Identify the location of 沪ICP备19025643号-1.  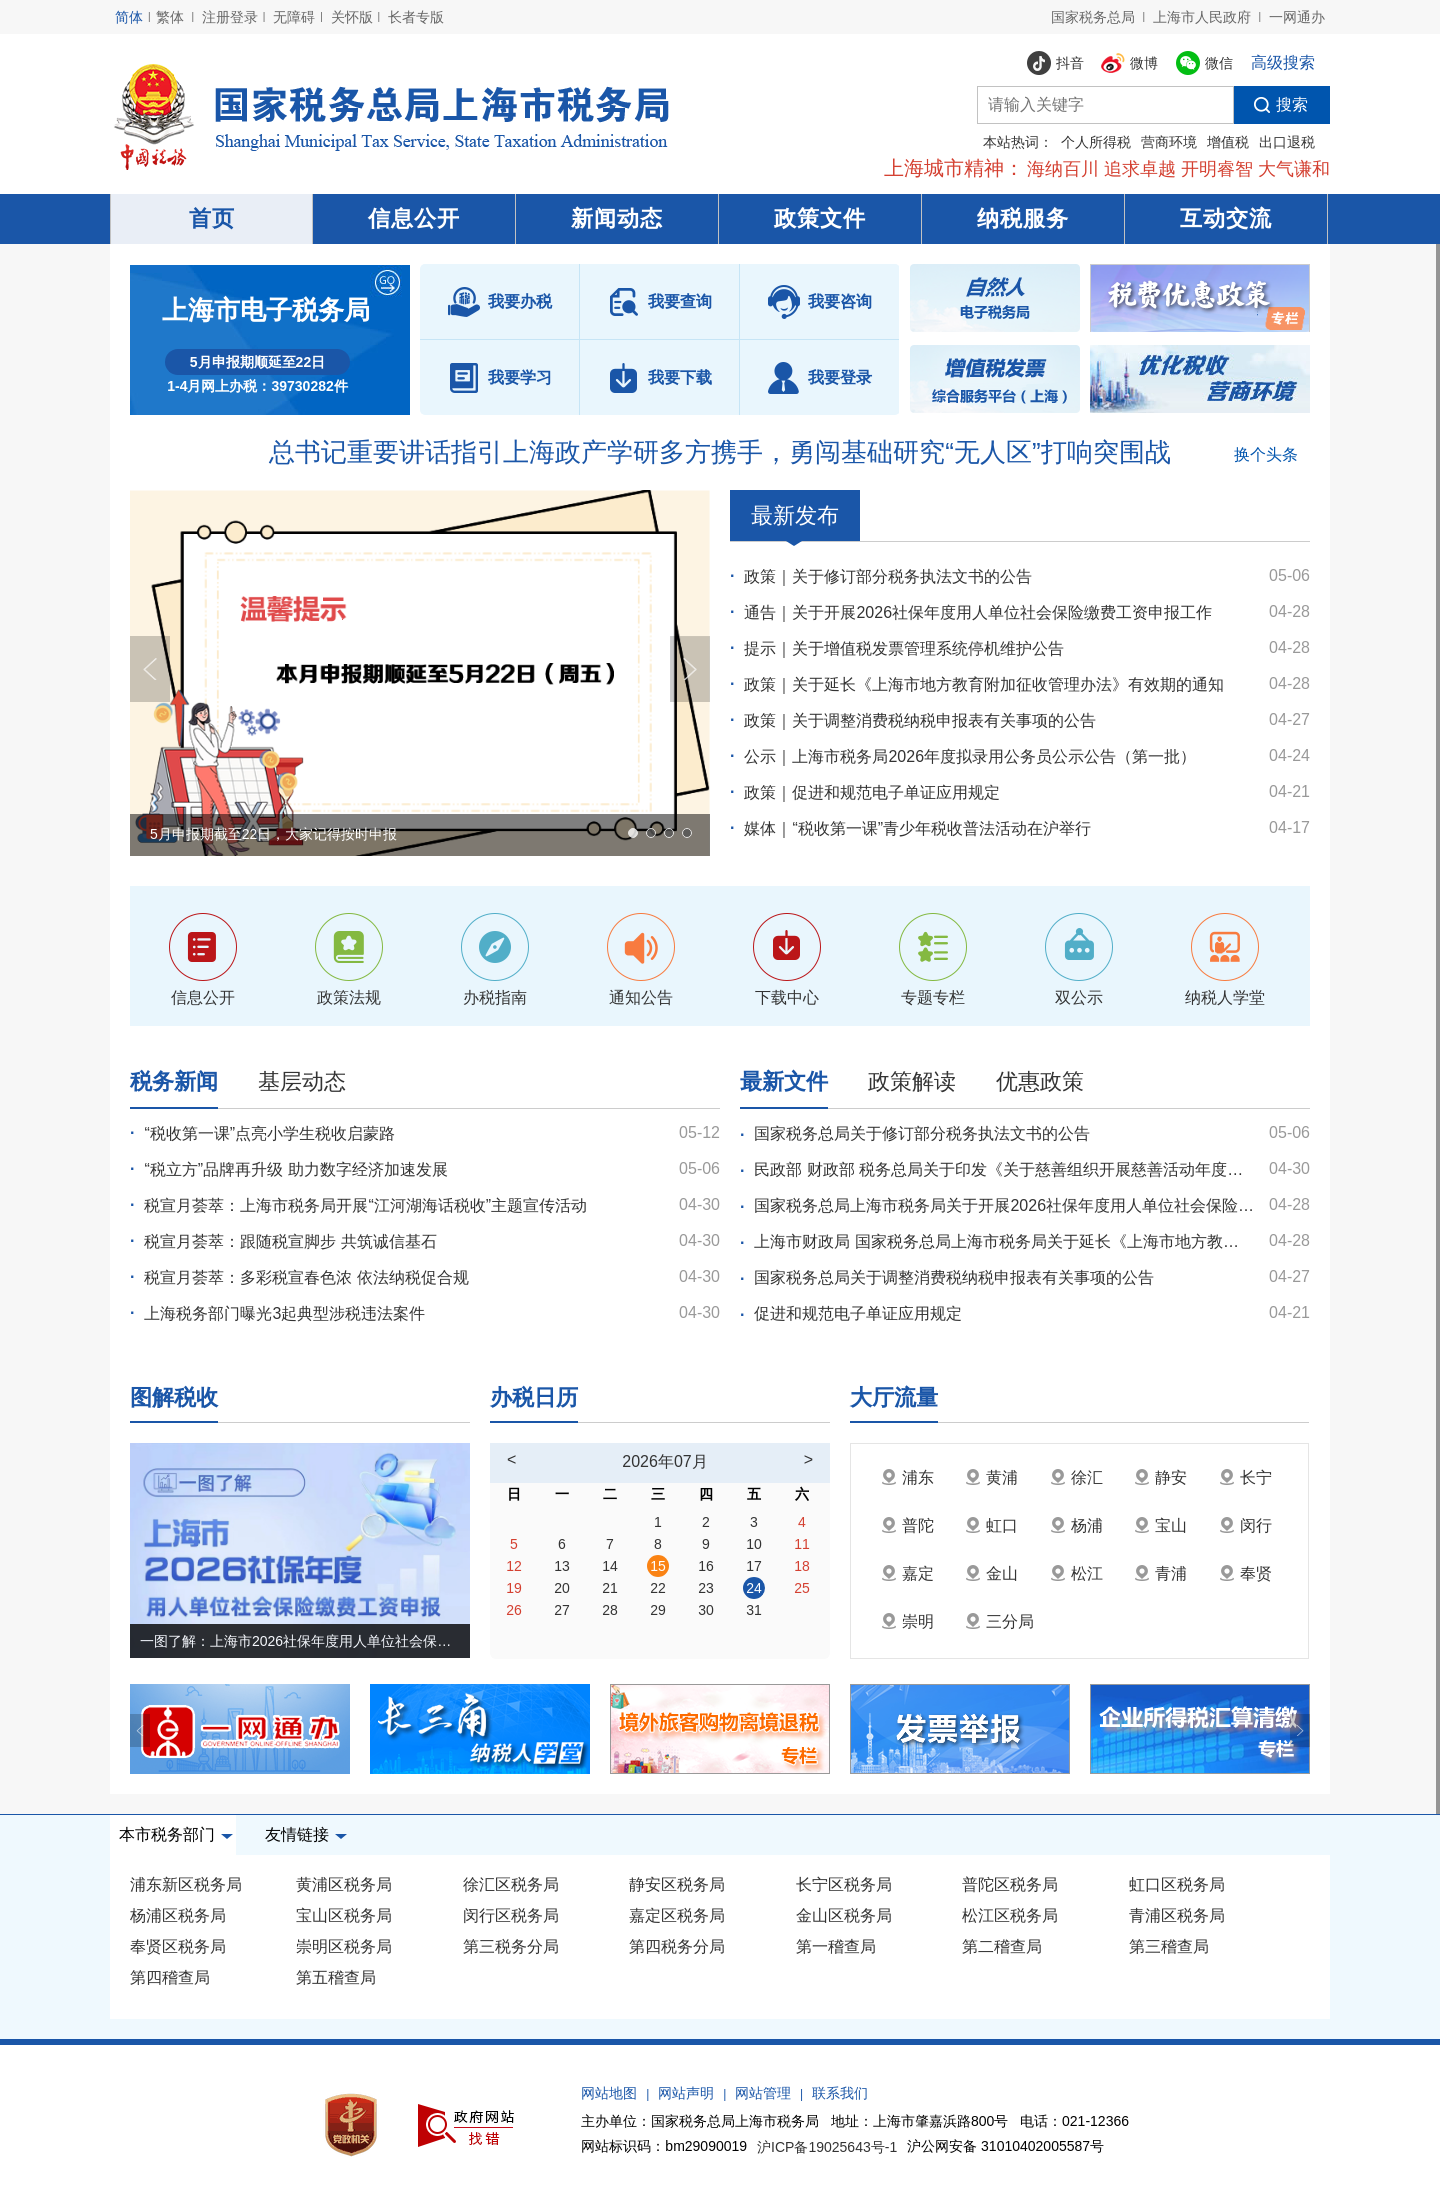
(827, 2148).